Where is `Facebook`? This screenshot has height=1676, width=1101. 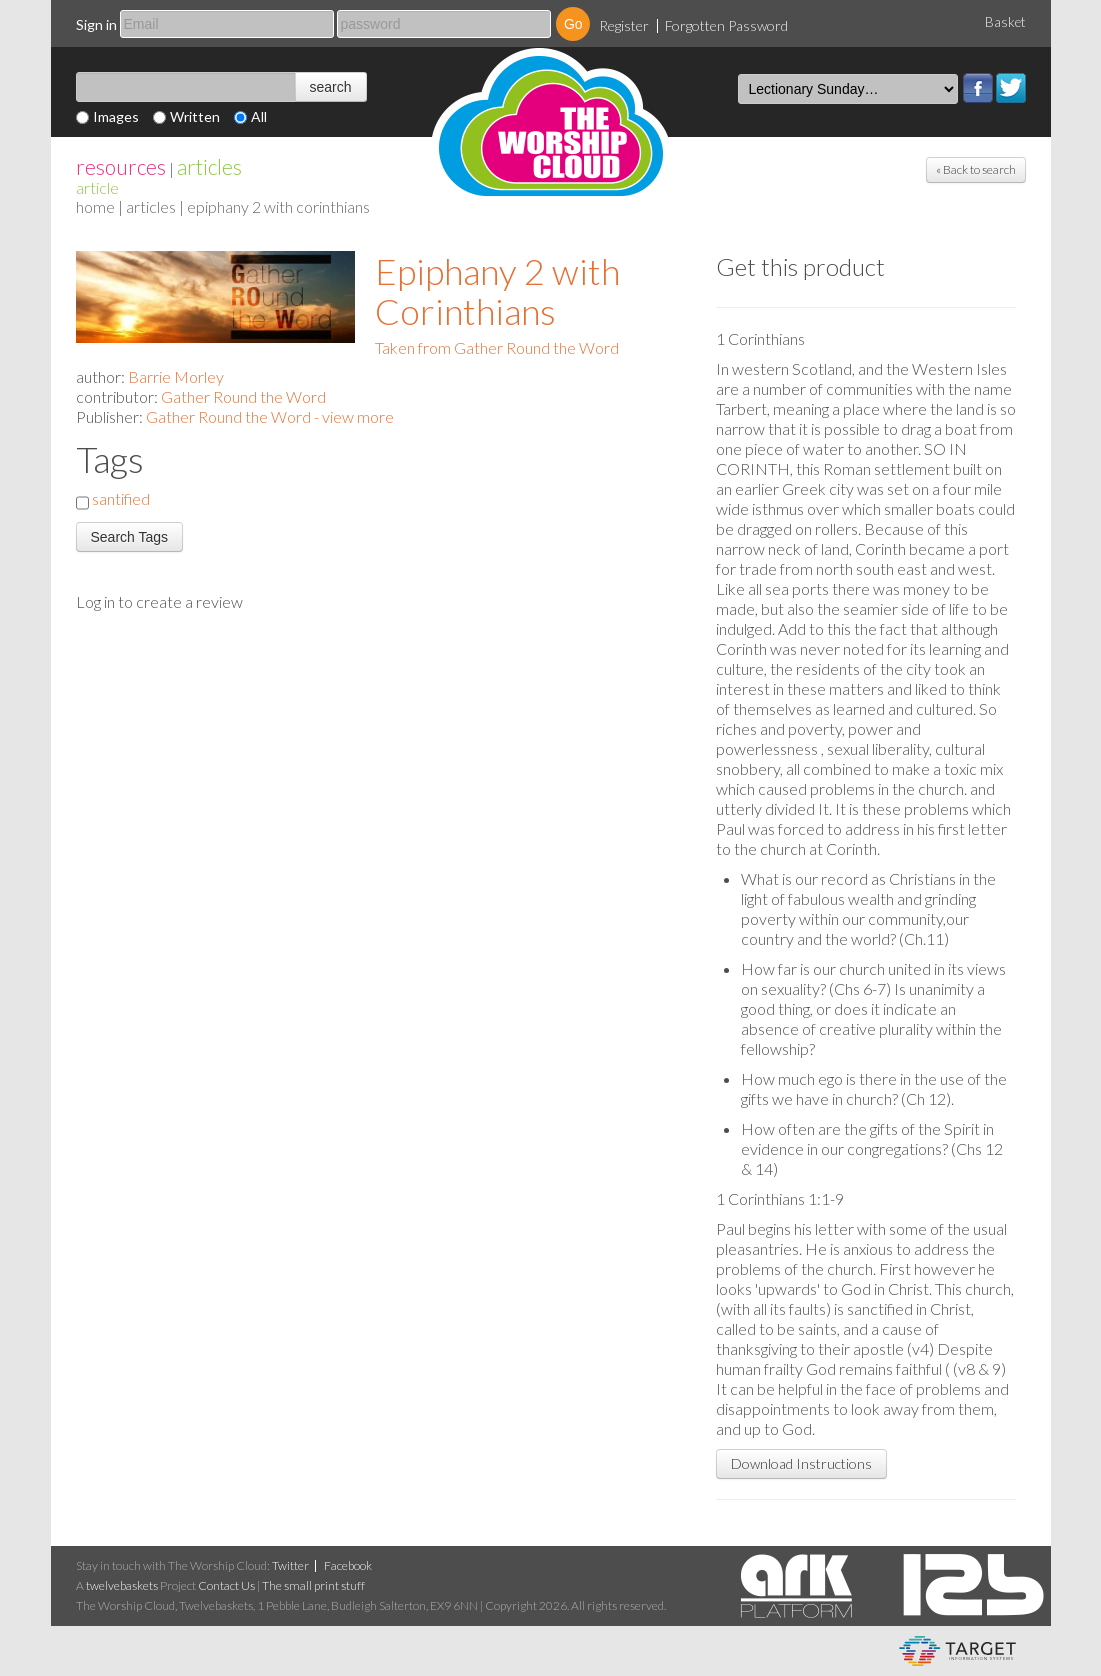 Facebook is located at coordinates (978, 88).